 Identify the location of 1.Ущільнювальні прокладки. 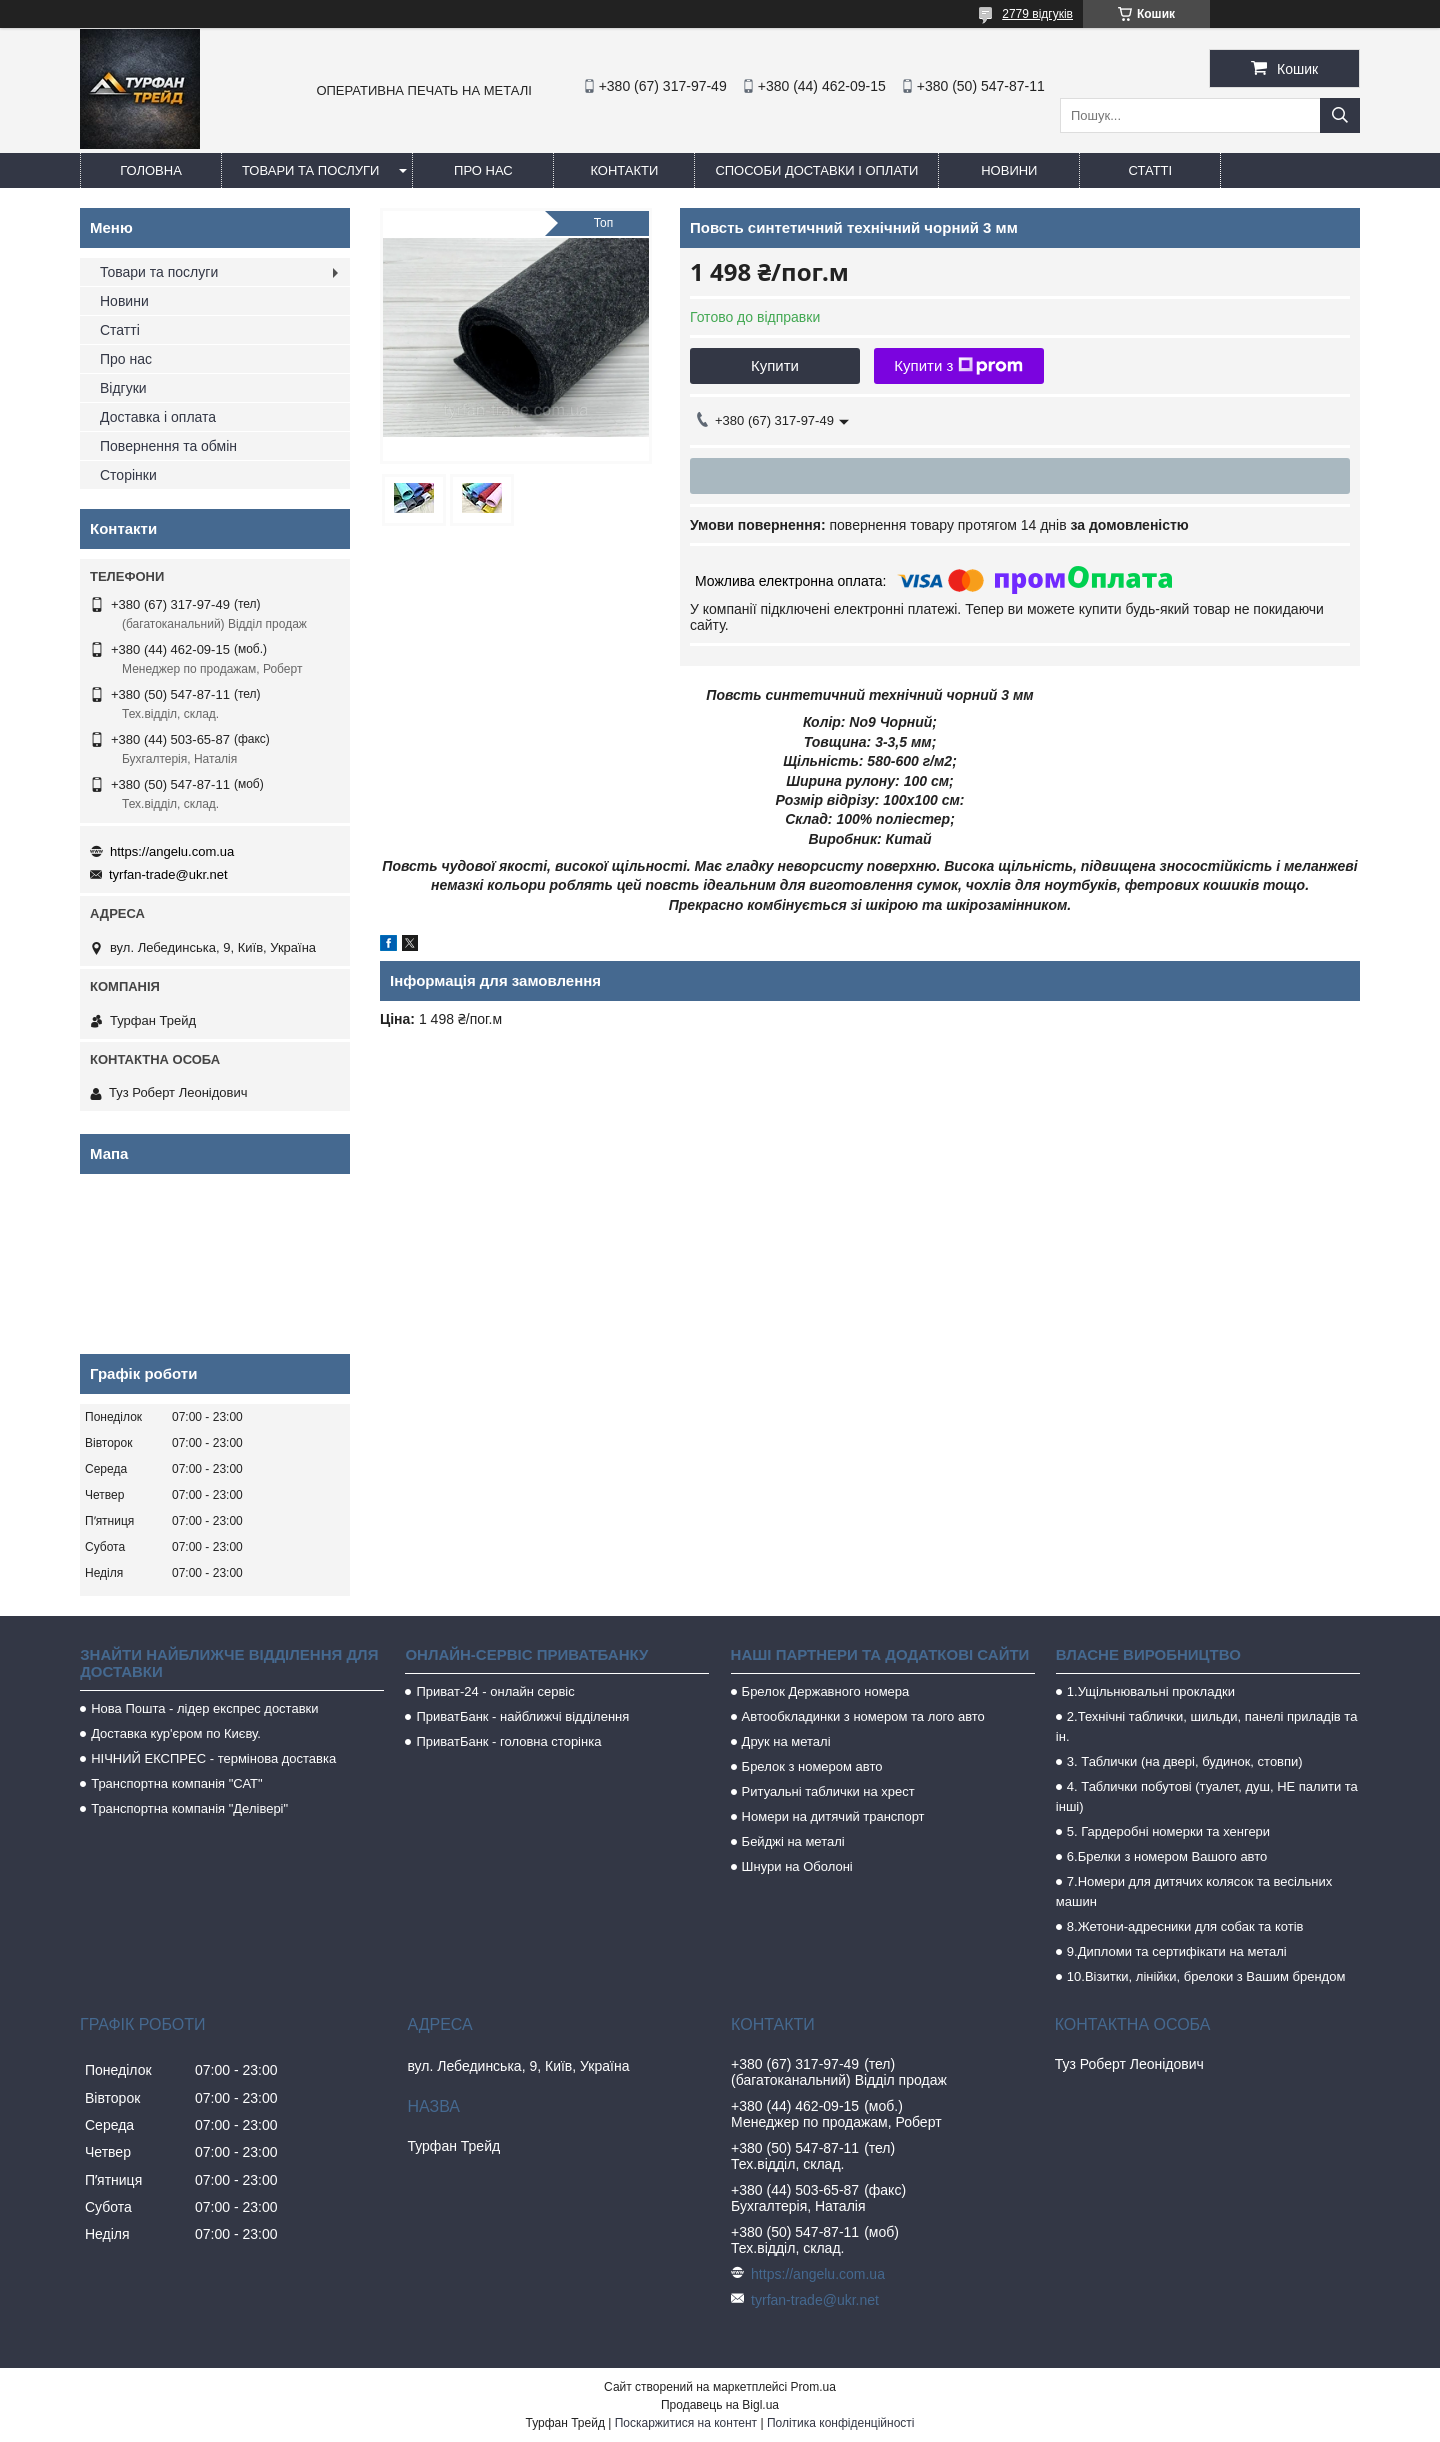
(1151, 1691).